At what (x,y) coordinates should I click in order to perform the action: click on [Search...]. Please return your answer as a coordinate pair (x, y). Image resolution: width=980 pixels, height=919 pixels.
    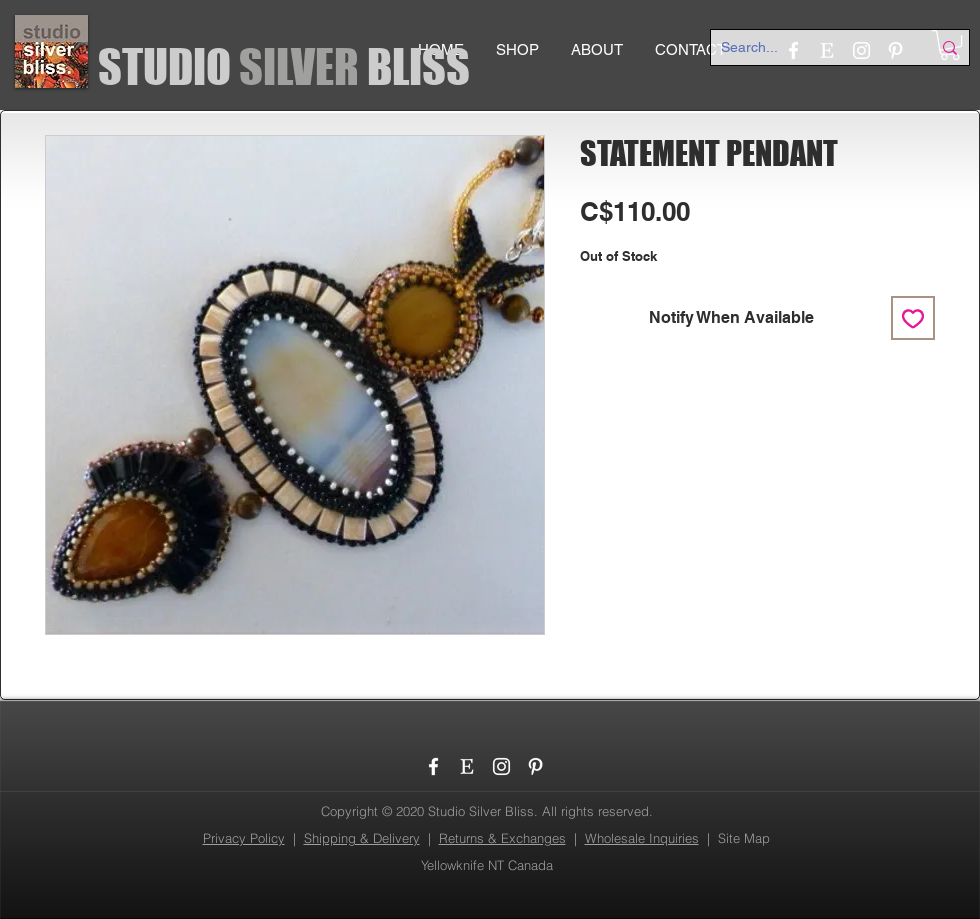
    Looking at the image, I should click on (811, 48).